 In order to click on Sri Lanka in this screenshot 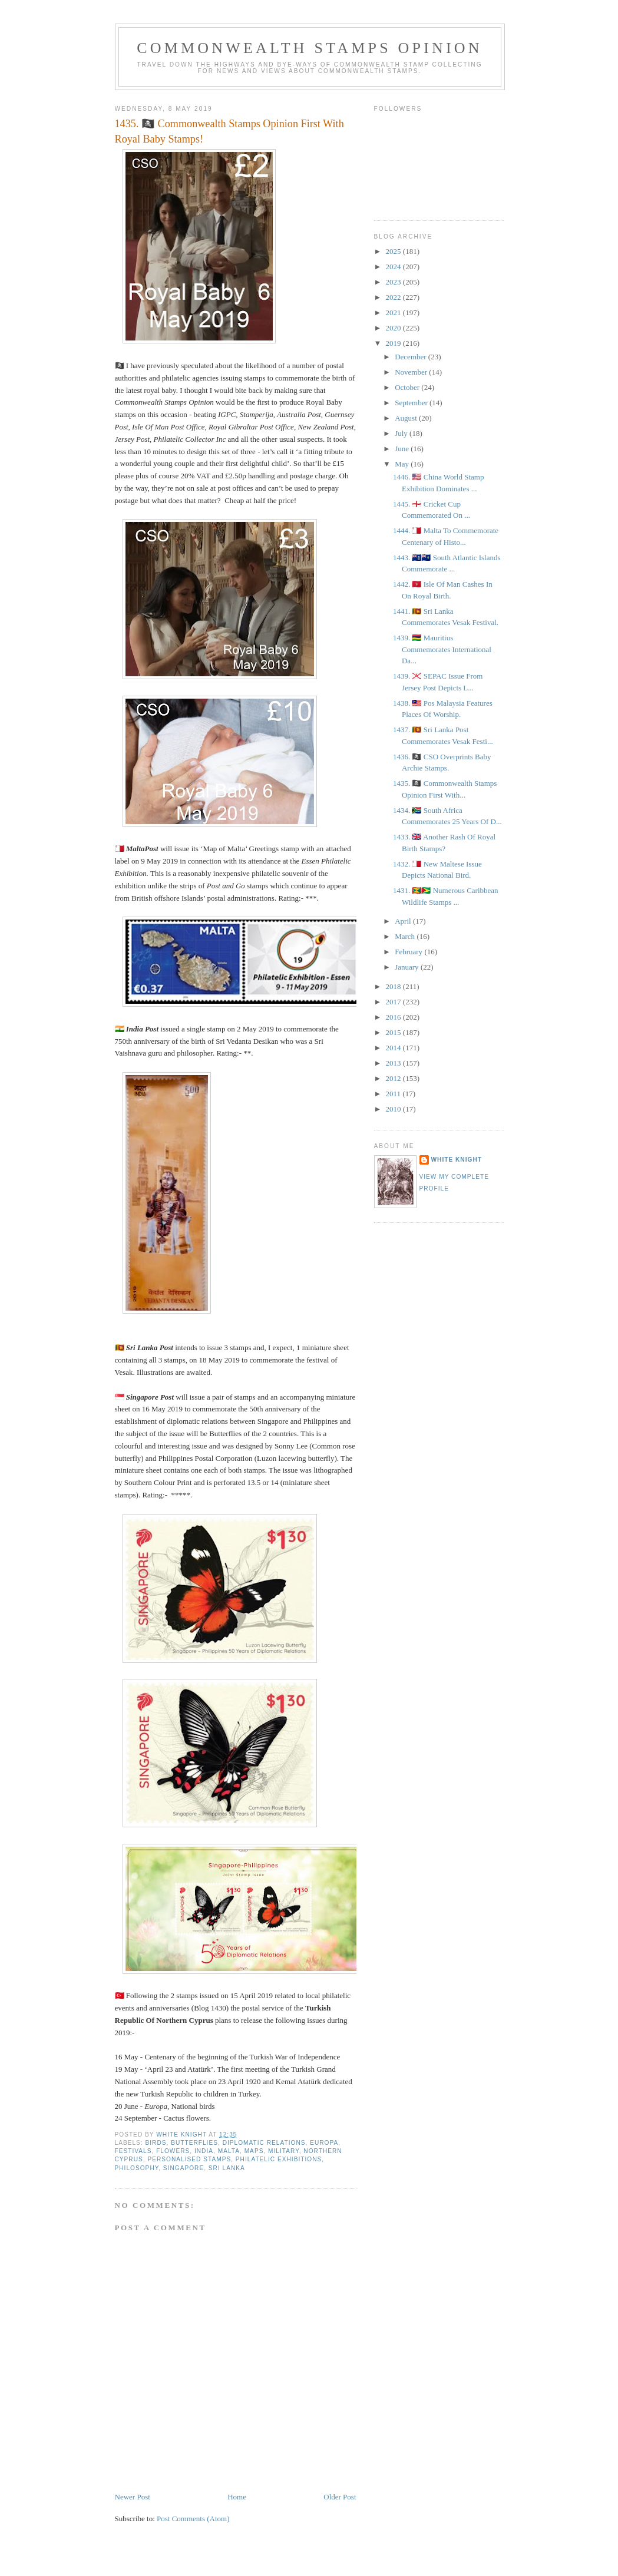, I will do `click(227, 2168)`.